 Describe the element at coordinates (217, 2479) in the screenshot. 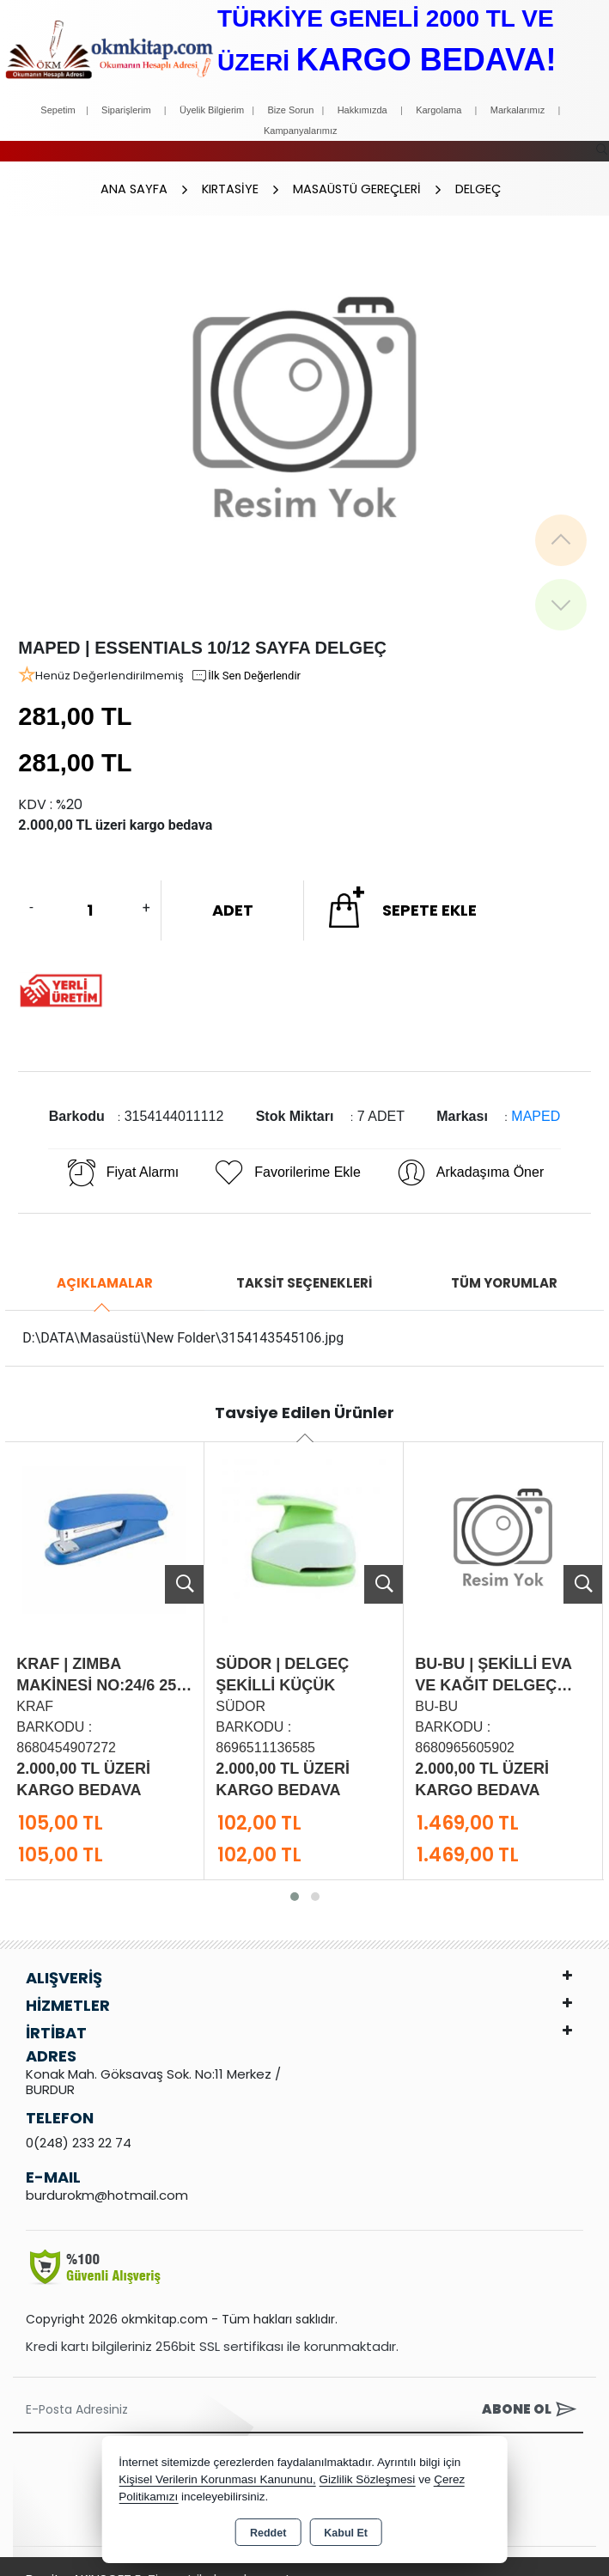

I see `Kişisel Verilerin Korunması Kanununu,` at that location.